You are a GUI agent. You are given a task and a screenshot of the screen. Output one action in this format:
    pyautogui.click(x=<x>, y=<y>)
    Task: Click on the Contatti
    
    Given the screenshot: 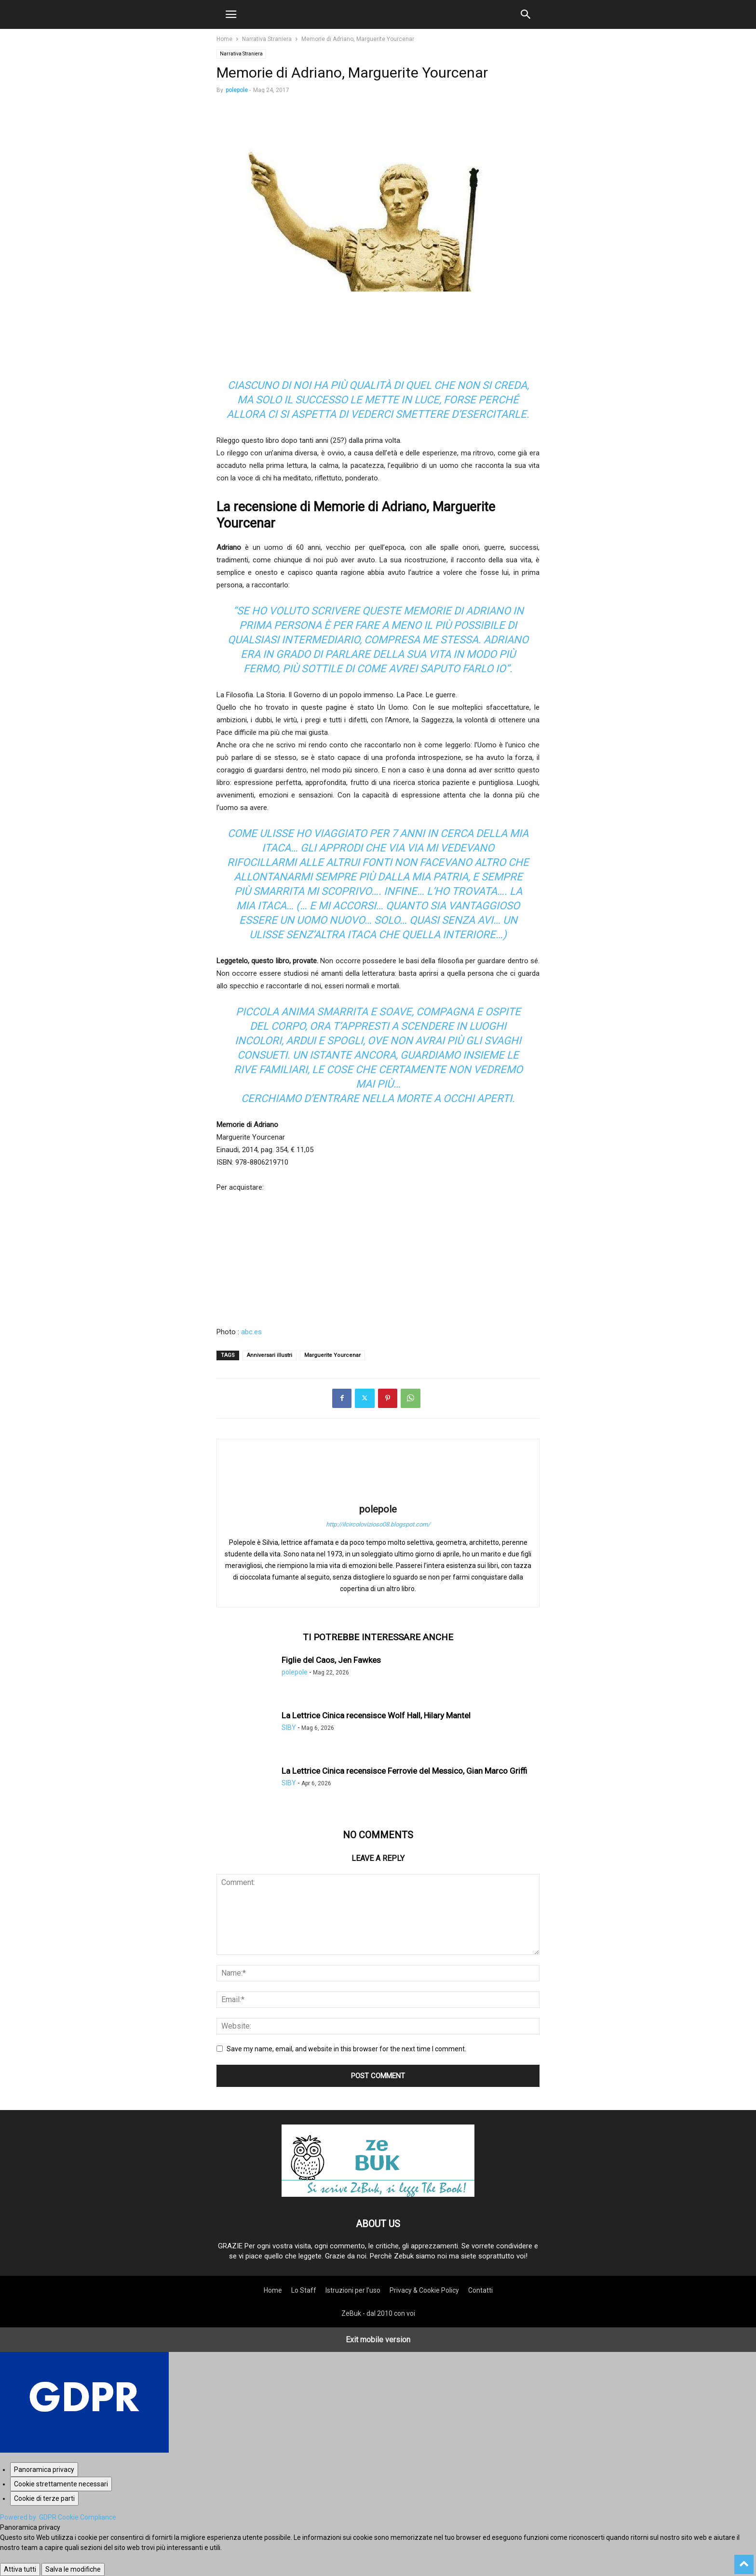 What is the action you would take?
    pyautogui.click(x=480, y=2290)
    